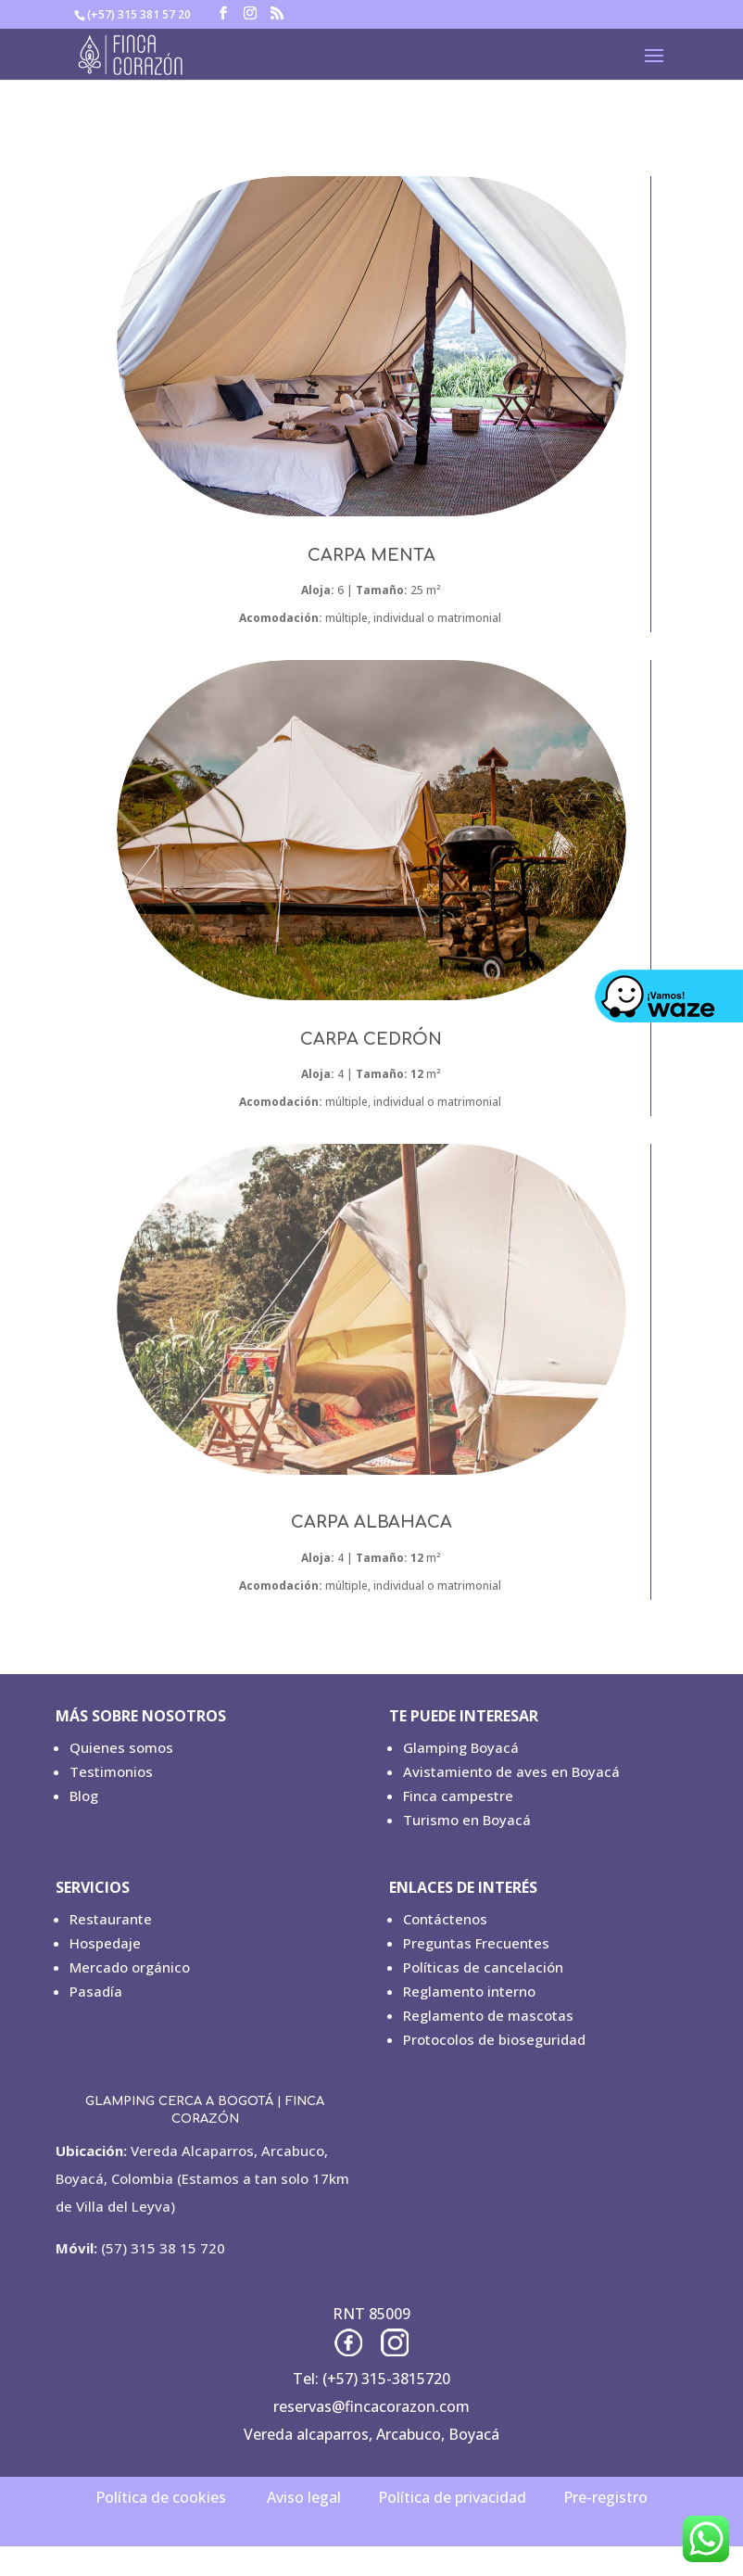 The height and width of the screenshot is (2576, 743). I want to click on Reglamento interno, so click(469, 1991).